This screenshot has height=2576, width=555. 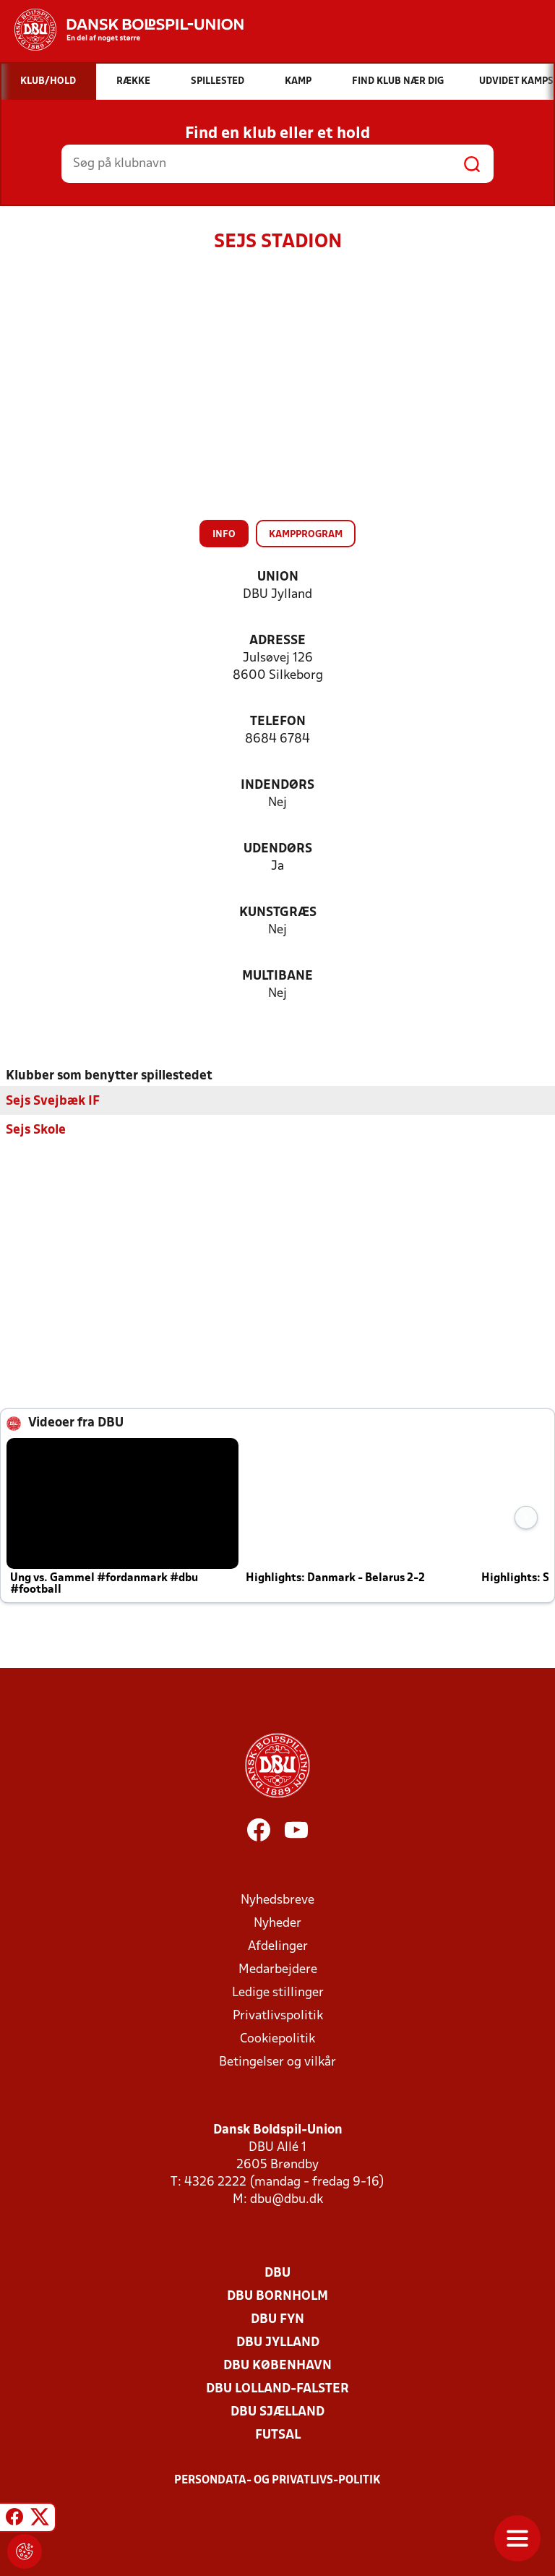 I want to click on Medarbejdere, so click(x=277, y=1969).